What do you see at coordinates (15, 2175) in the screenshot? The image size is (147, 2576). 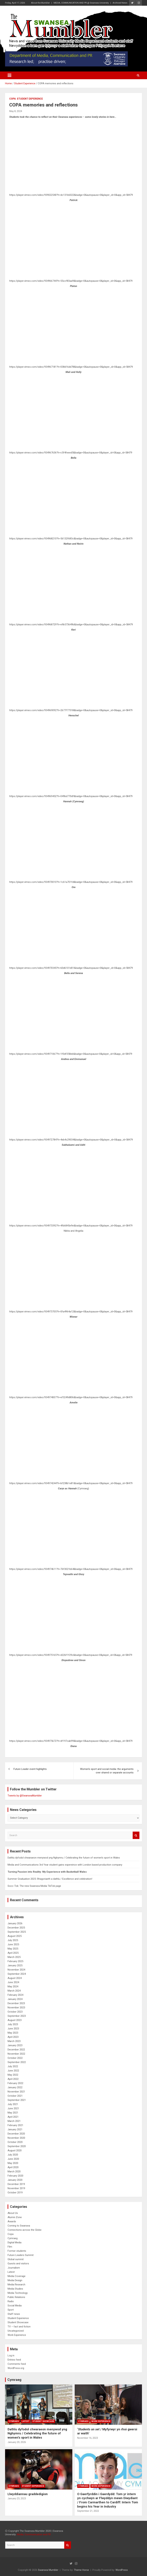 I see `February 2020` at bounding box center [15, 2175].